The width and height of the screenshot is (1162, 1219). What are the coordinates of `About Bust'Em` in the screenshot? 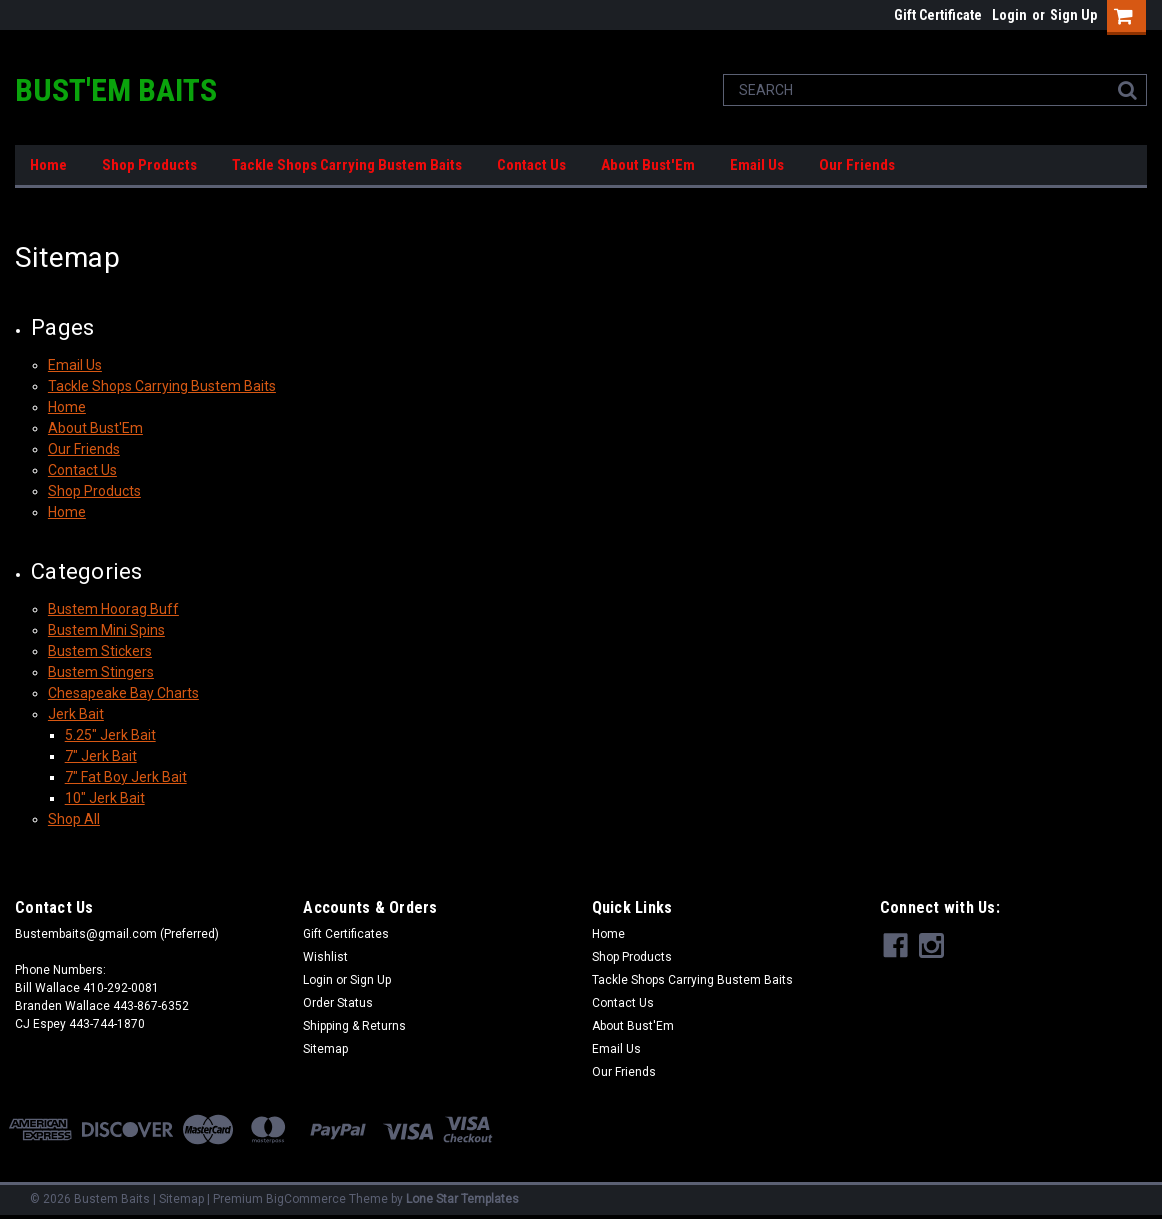 It's located at (648, 165).